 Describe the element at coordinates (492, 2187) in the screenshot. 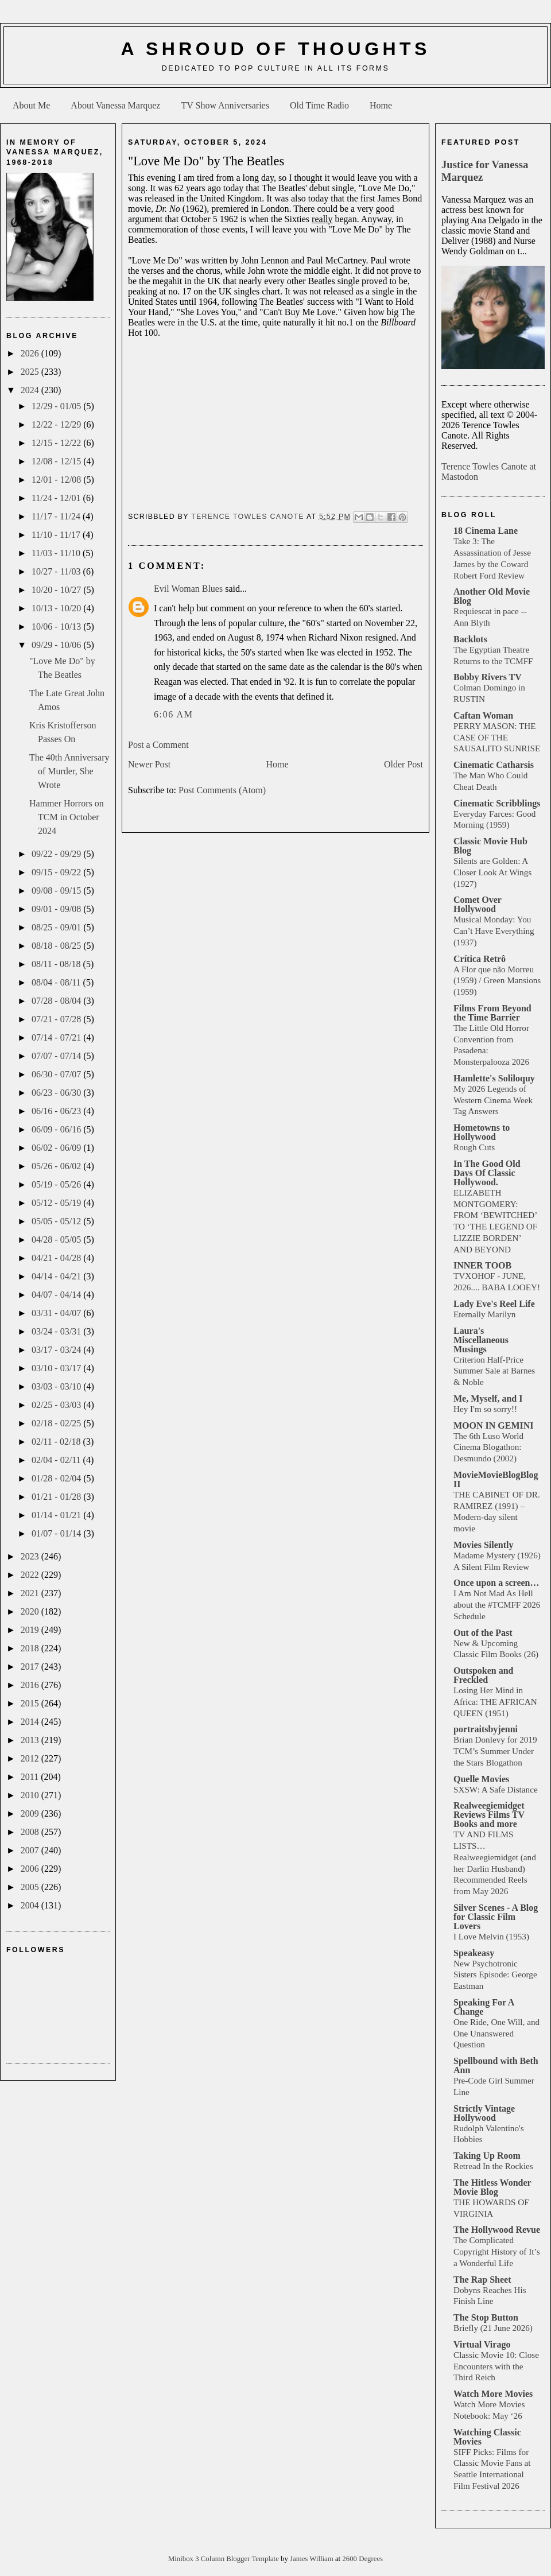

I see `The Hitless Wonder Movie Blog` at that location.